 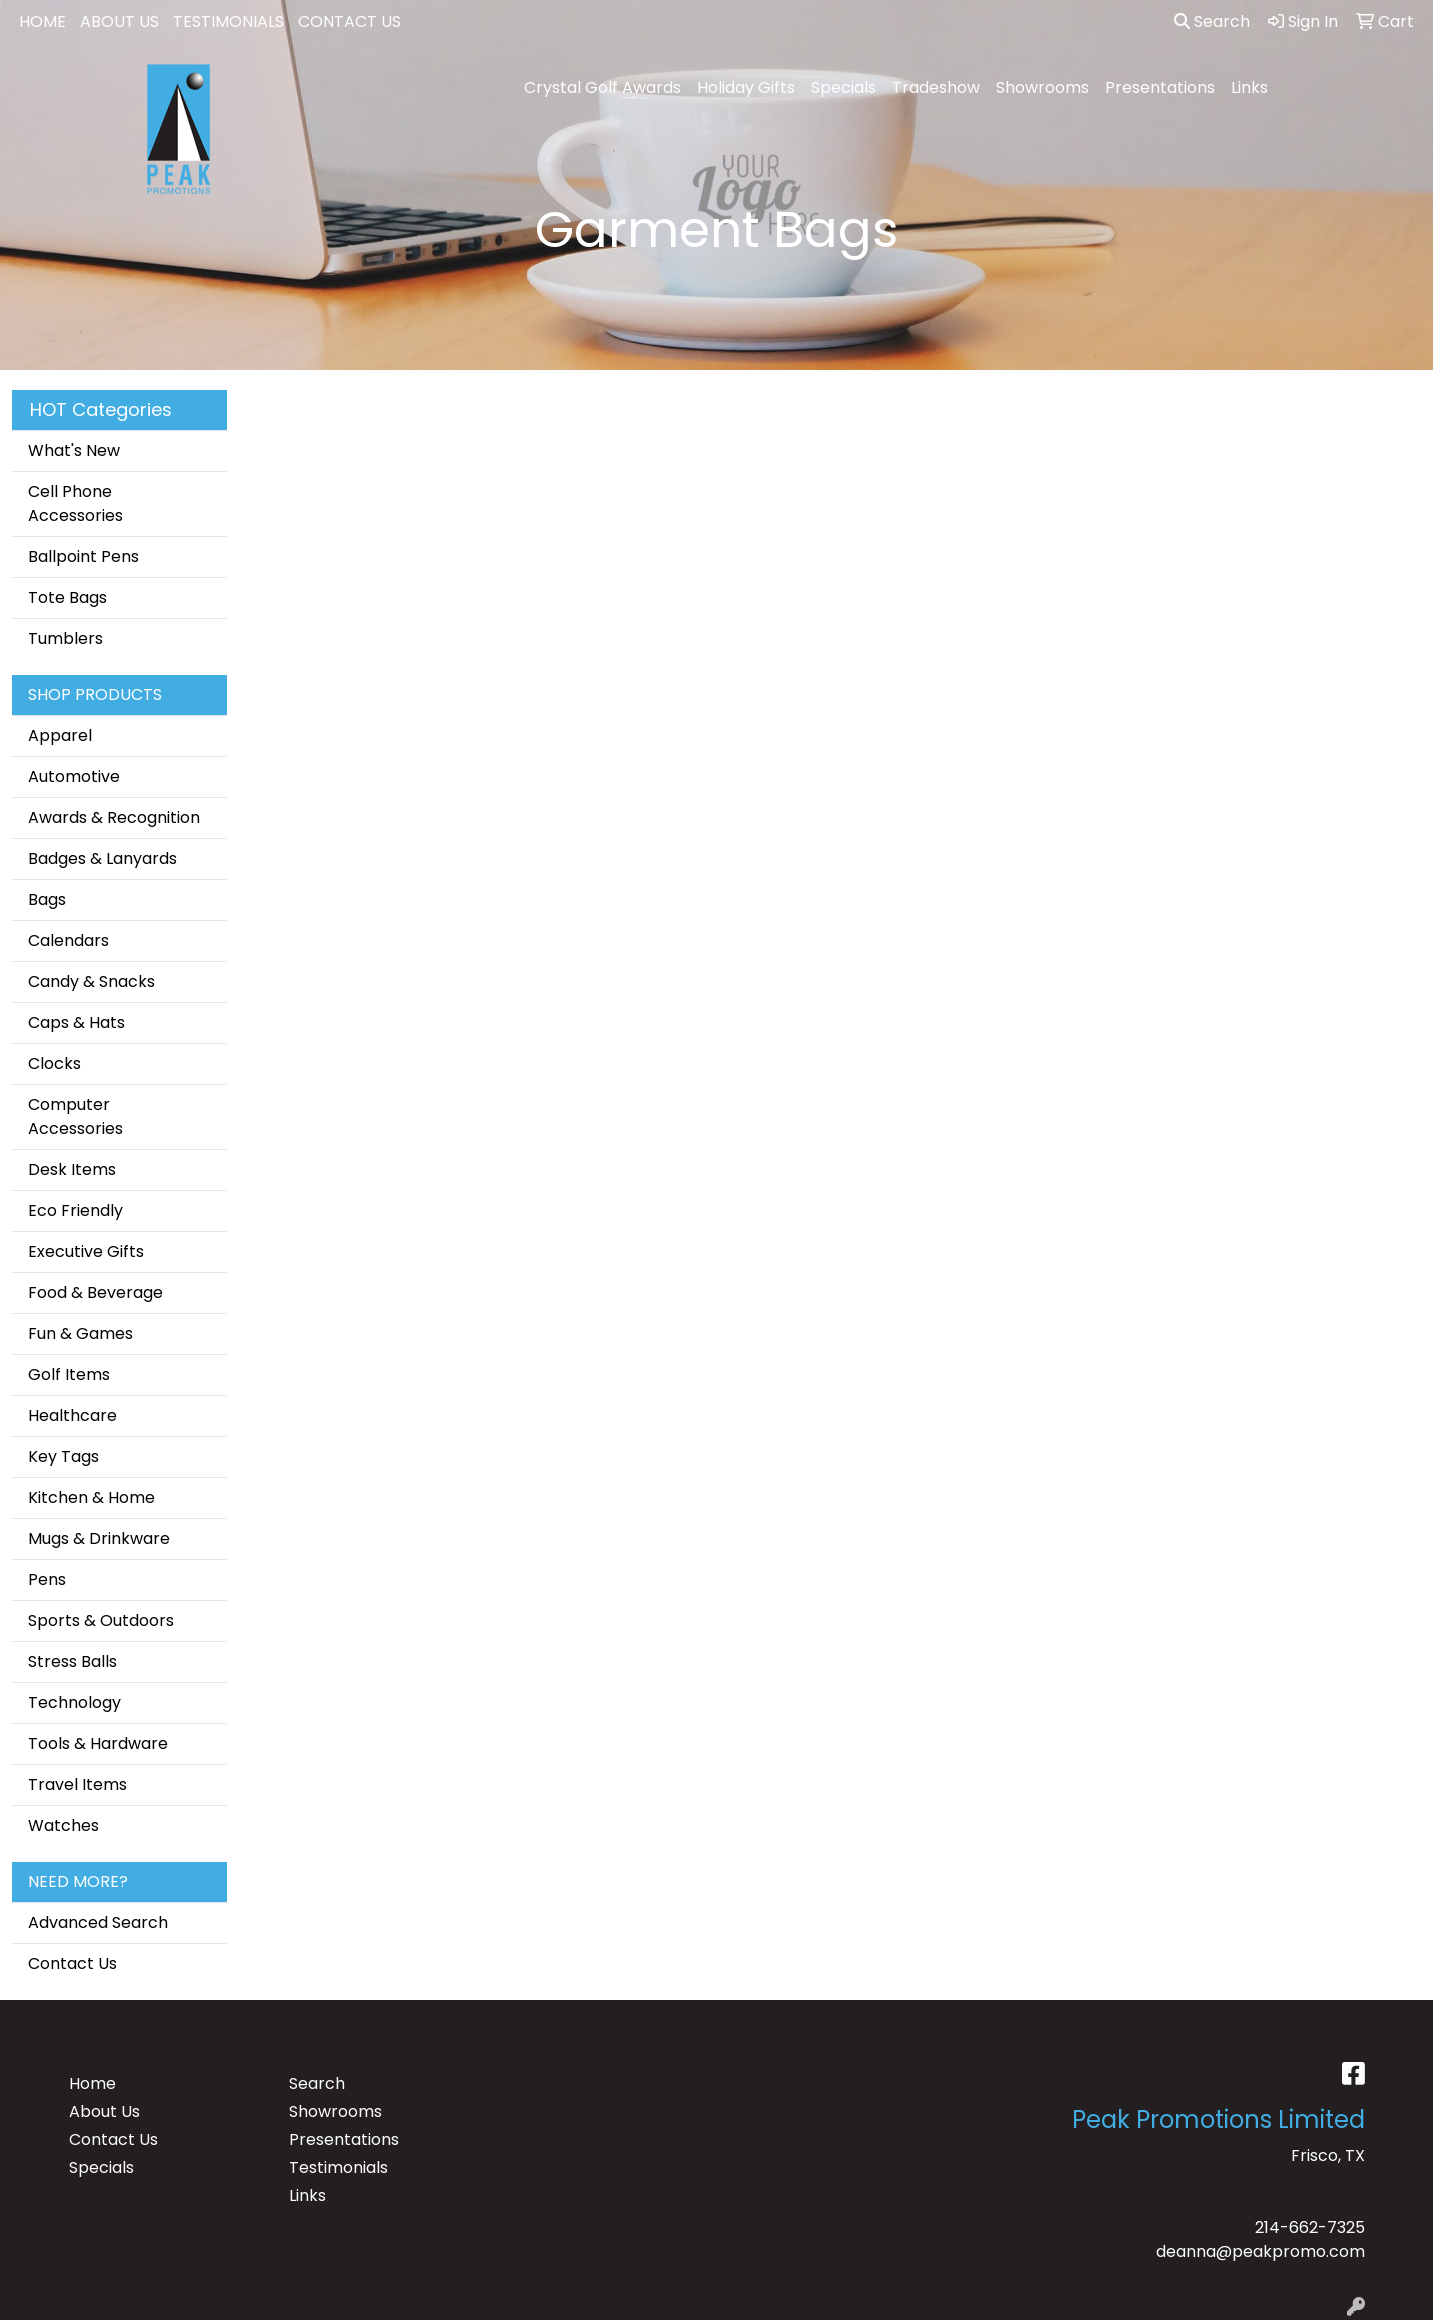 What do you see at coordinates (42, 21) in the screenshot?
I see `HOME` at bounding box center [42, 21].